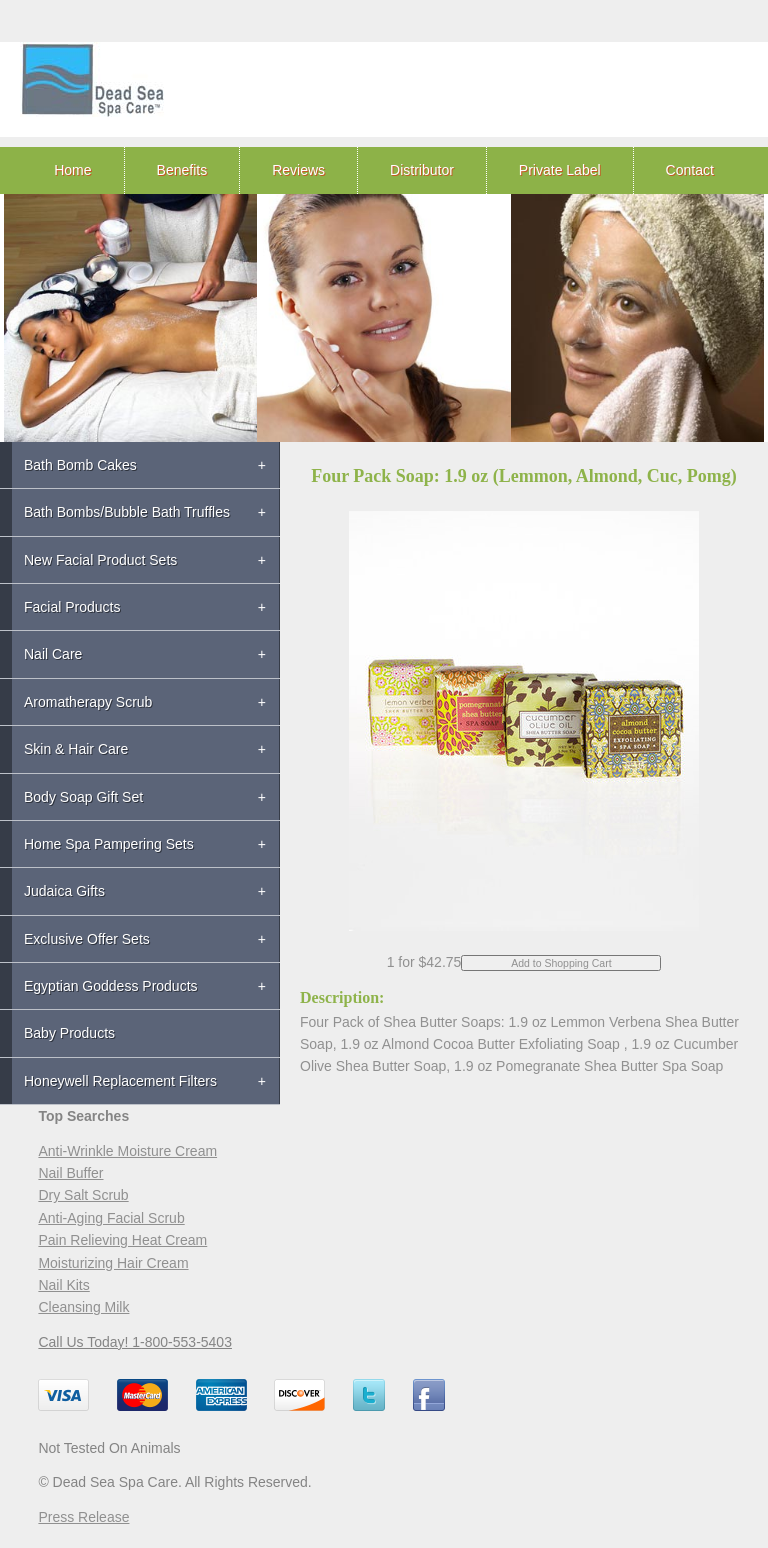 The image size is (768, 1548). What do you see at coordinates (83, 1517) in the screenshot?
I see `Press Release` at bounding box center [83, 1517].